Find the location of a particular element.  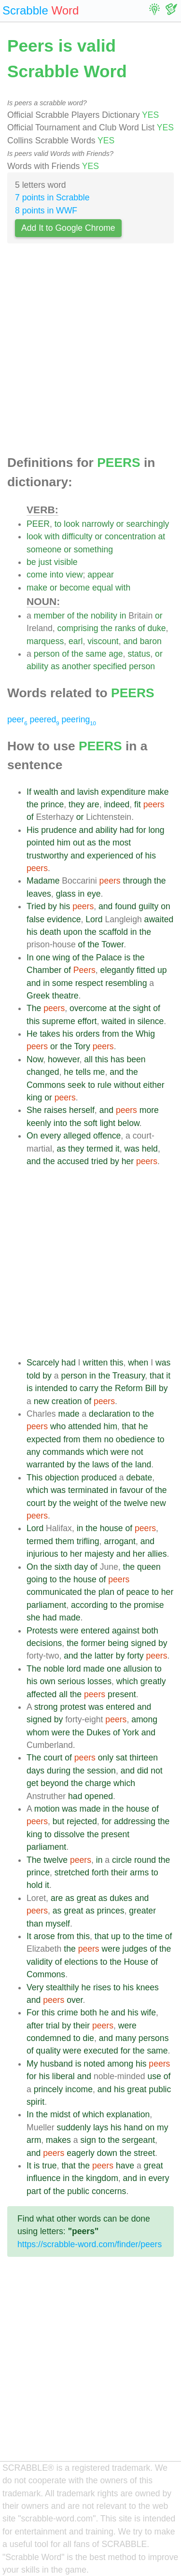

kingdom is located at coordinates (102, 2178).